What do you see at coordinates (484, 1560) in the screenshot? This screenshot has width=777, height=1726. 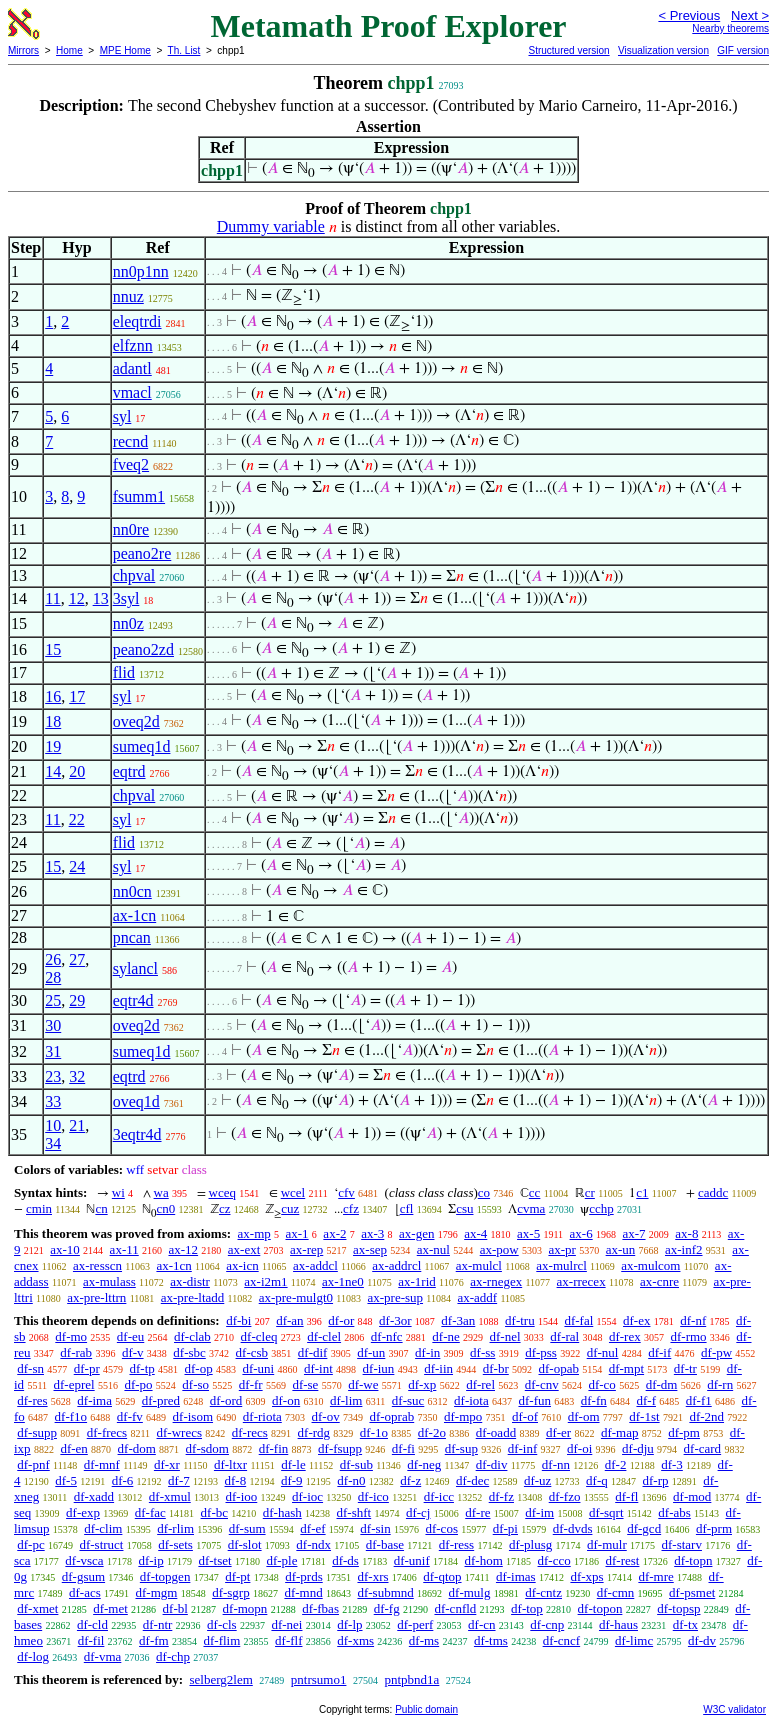 I see `df-hom` at bounding box center [484, 1560].